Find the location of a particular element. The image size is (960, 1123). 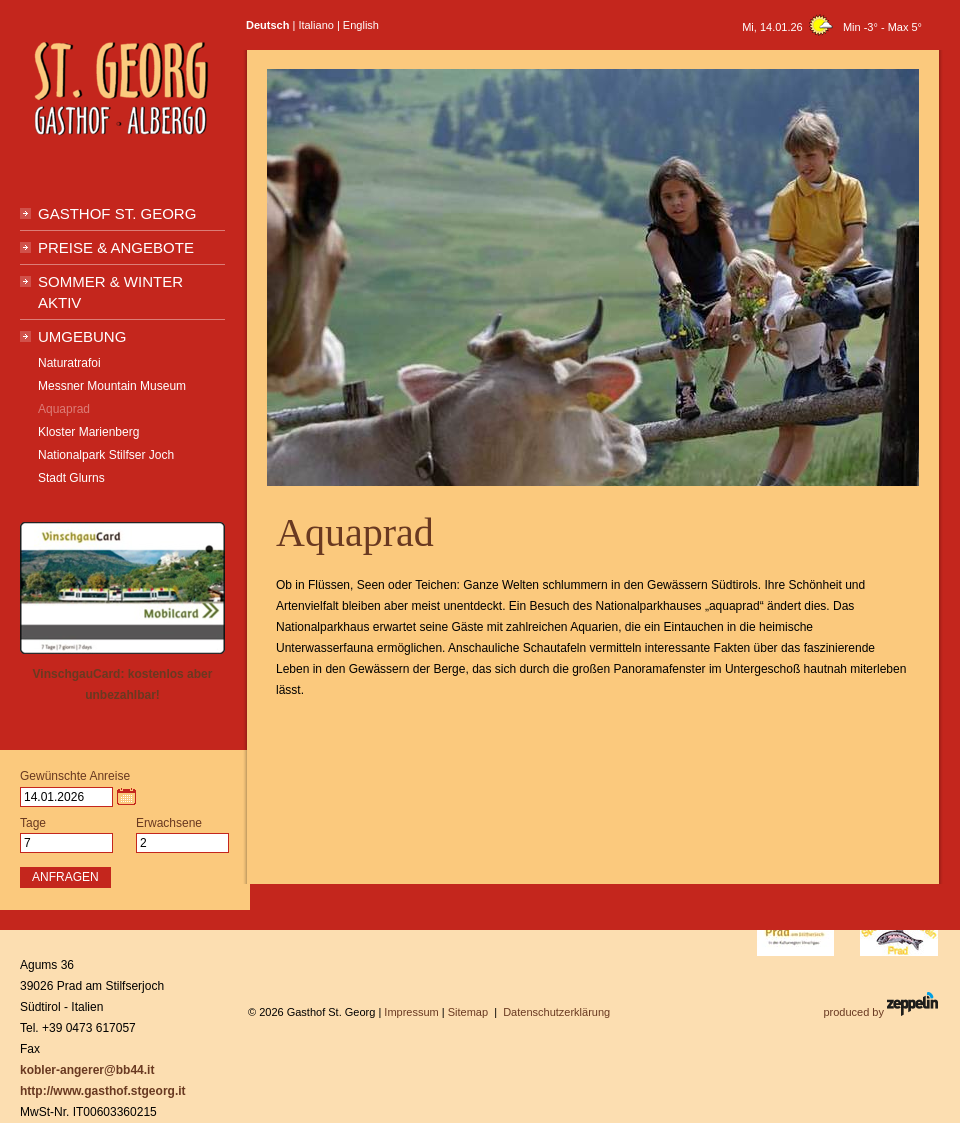

Umgebung is located at coordinates (82, 336).